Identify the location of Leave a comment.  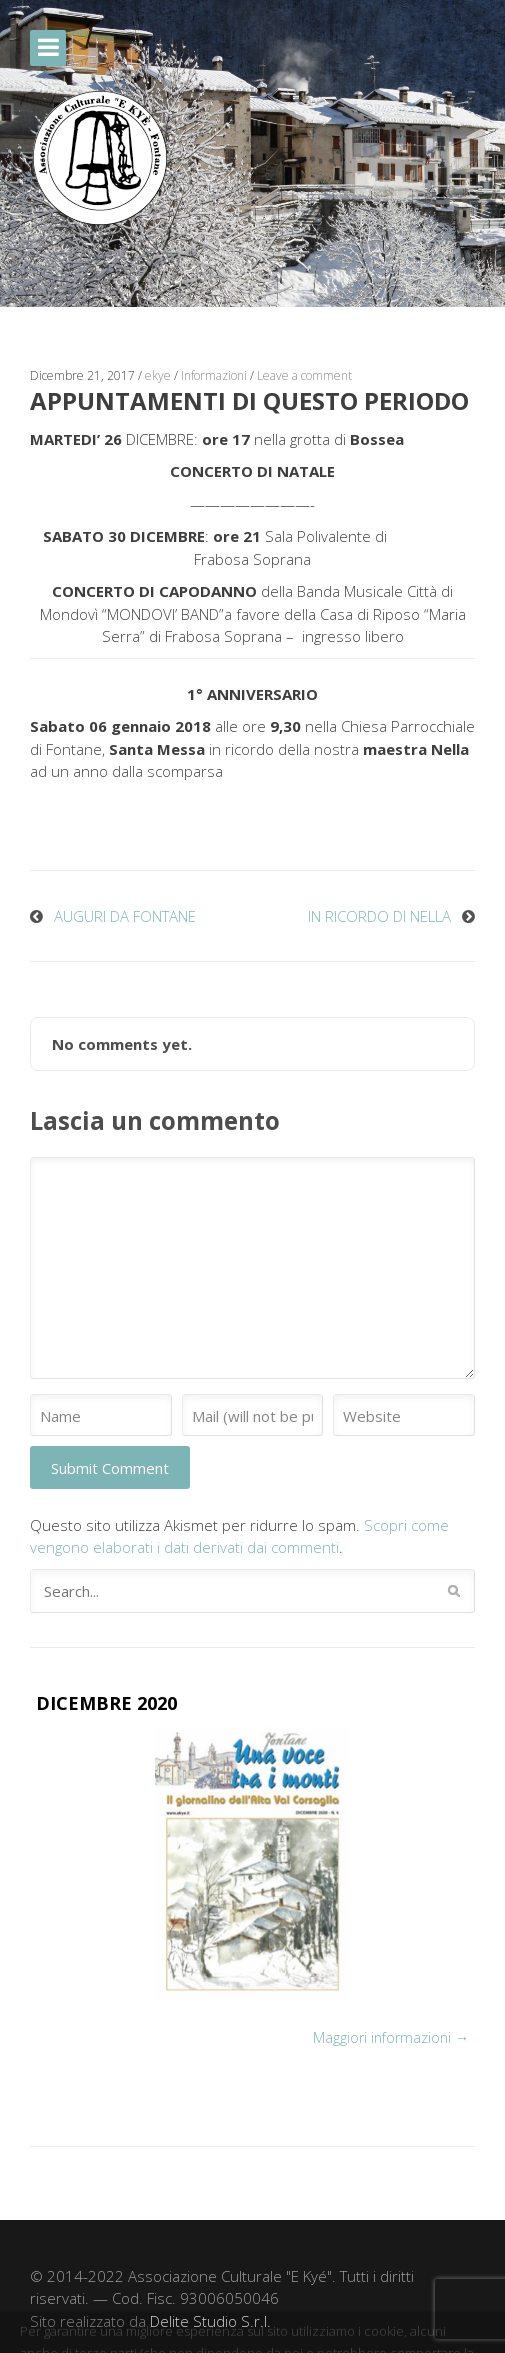
(304, 375).